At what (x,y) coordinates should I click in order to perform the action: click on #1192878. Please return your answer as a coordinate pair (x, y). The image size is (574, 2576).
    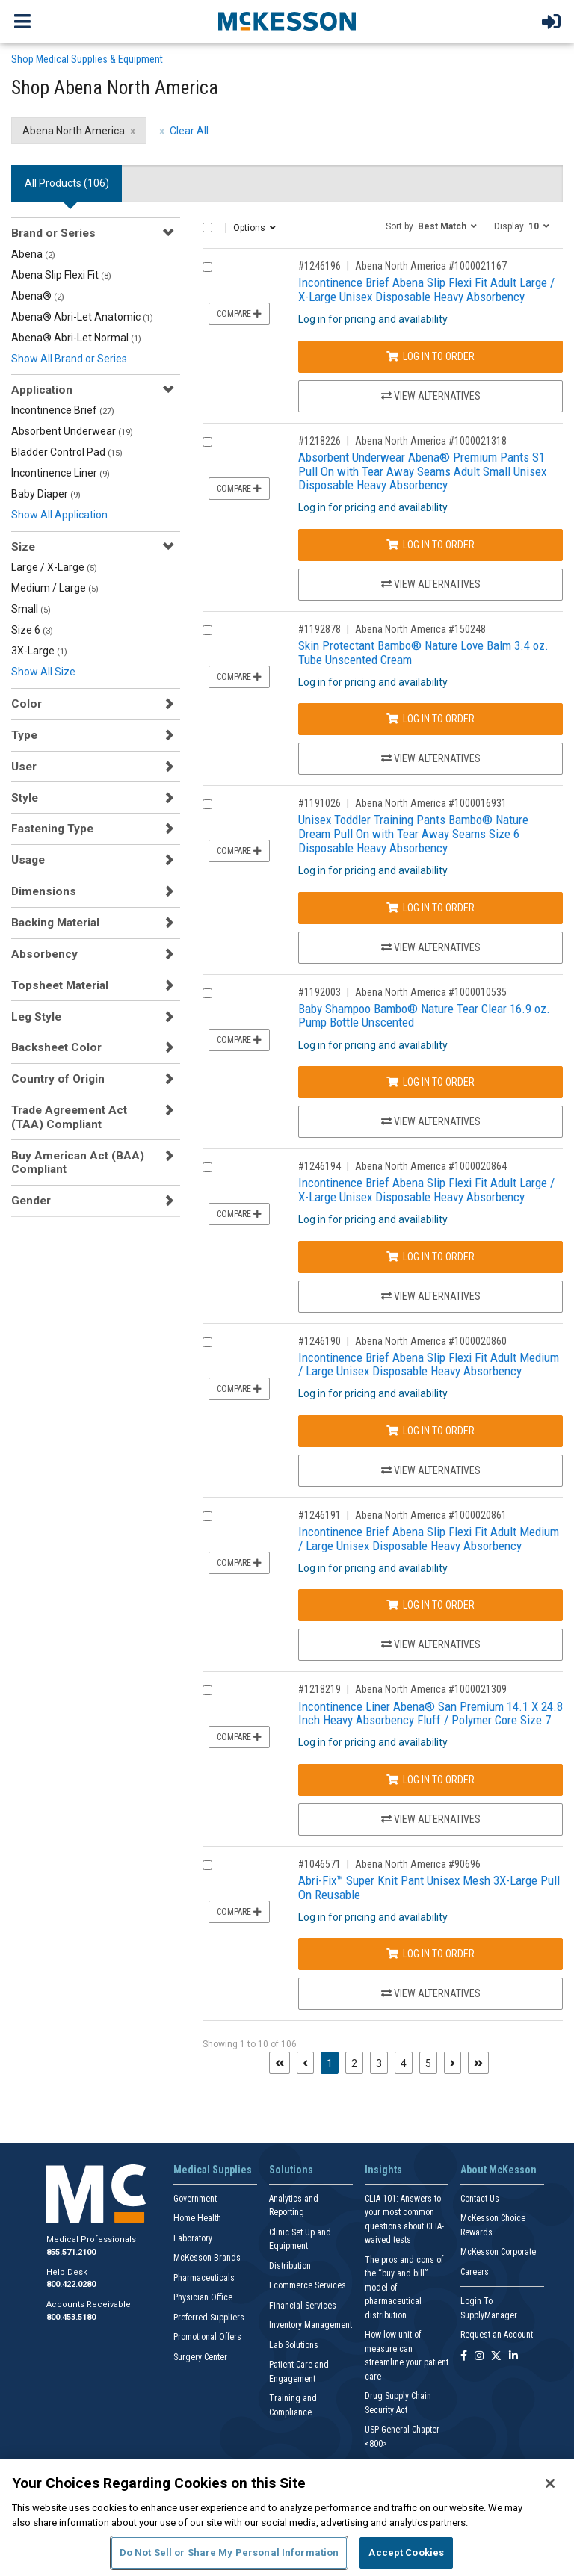
    Looking at the image, I should click on (319, 629).